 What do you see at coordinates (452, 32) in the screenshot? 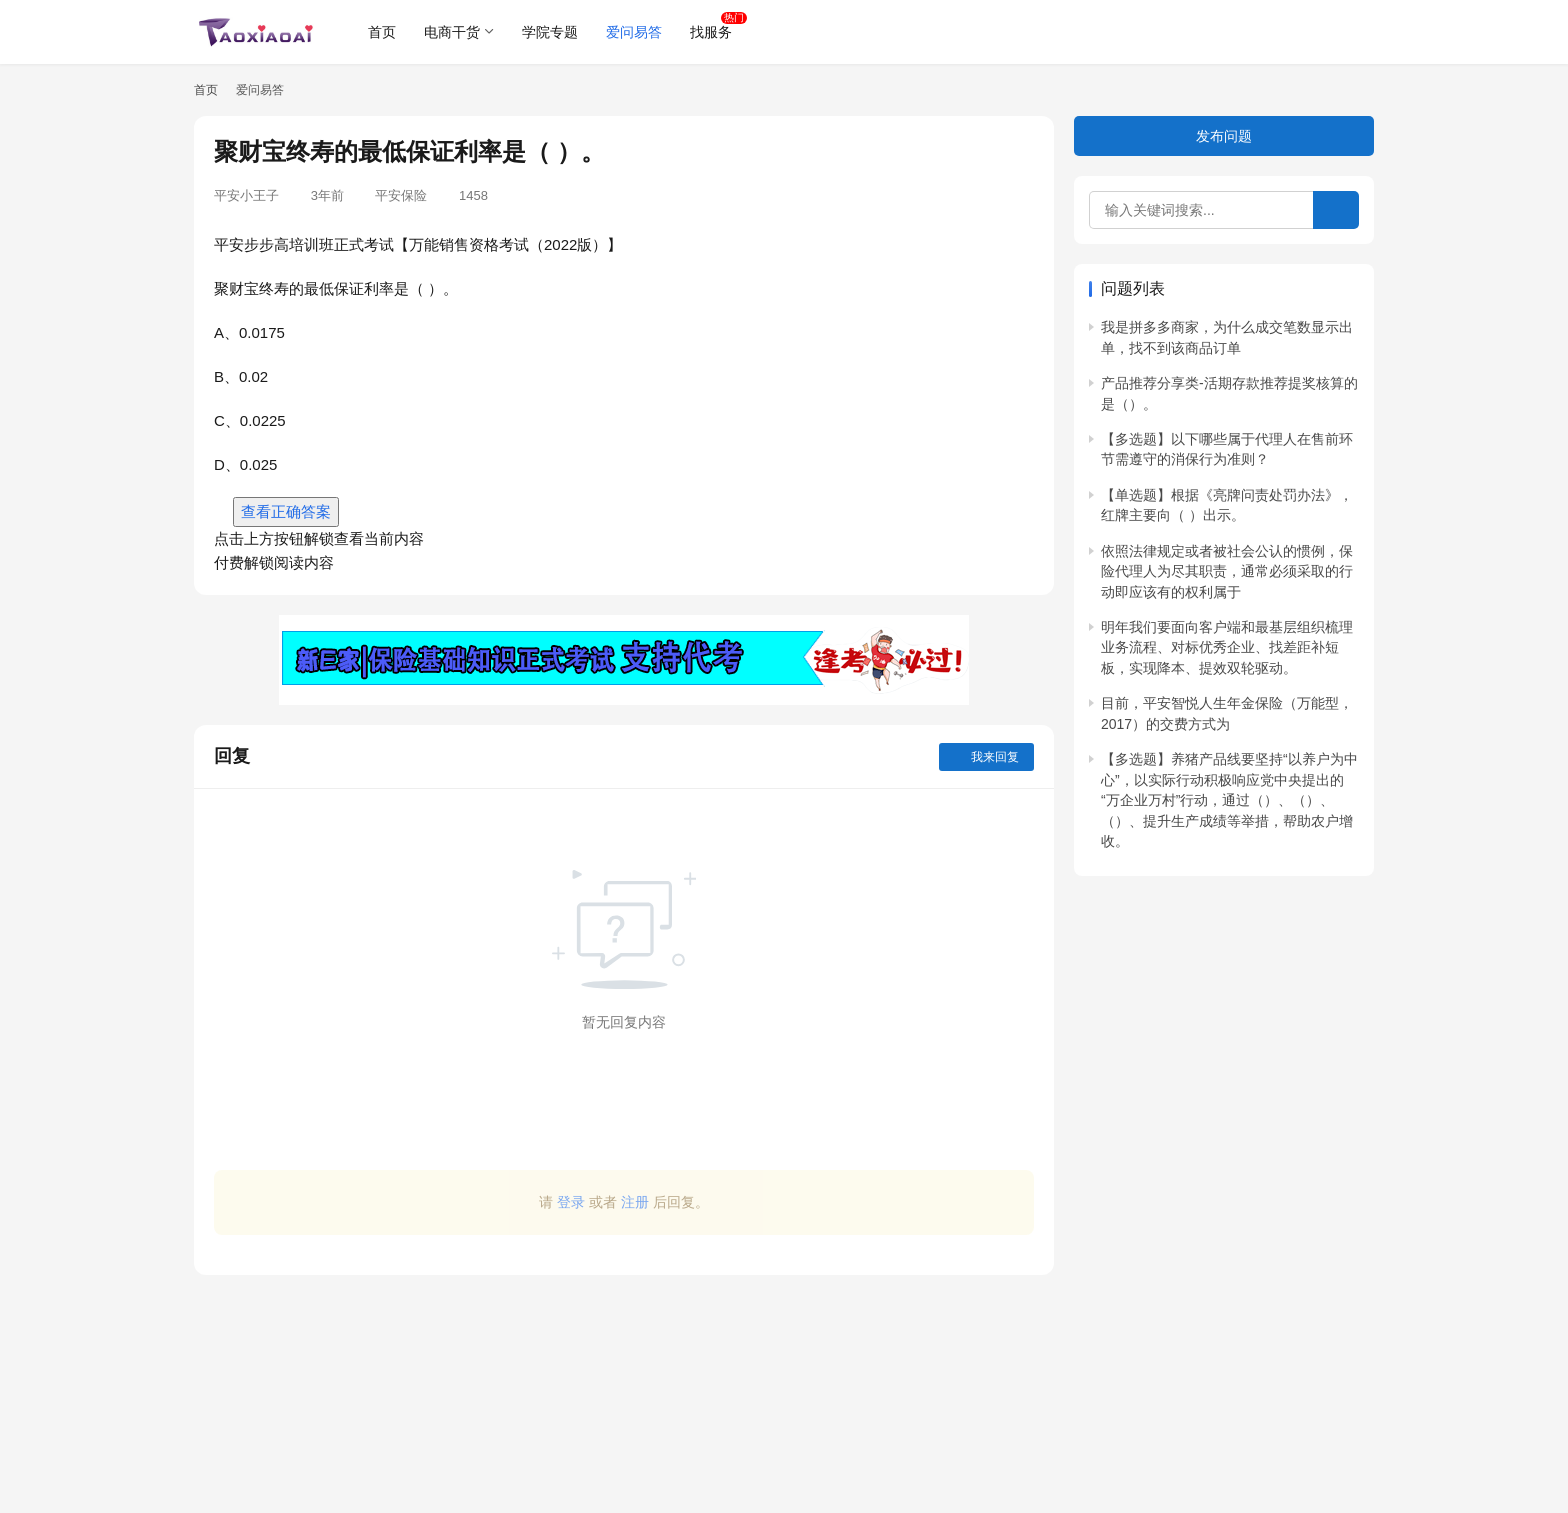
I see `电商干货` at bounding box center [452, 32].